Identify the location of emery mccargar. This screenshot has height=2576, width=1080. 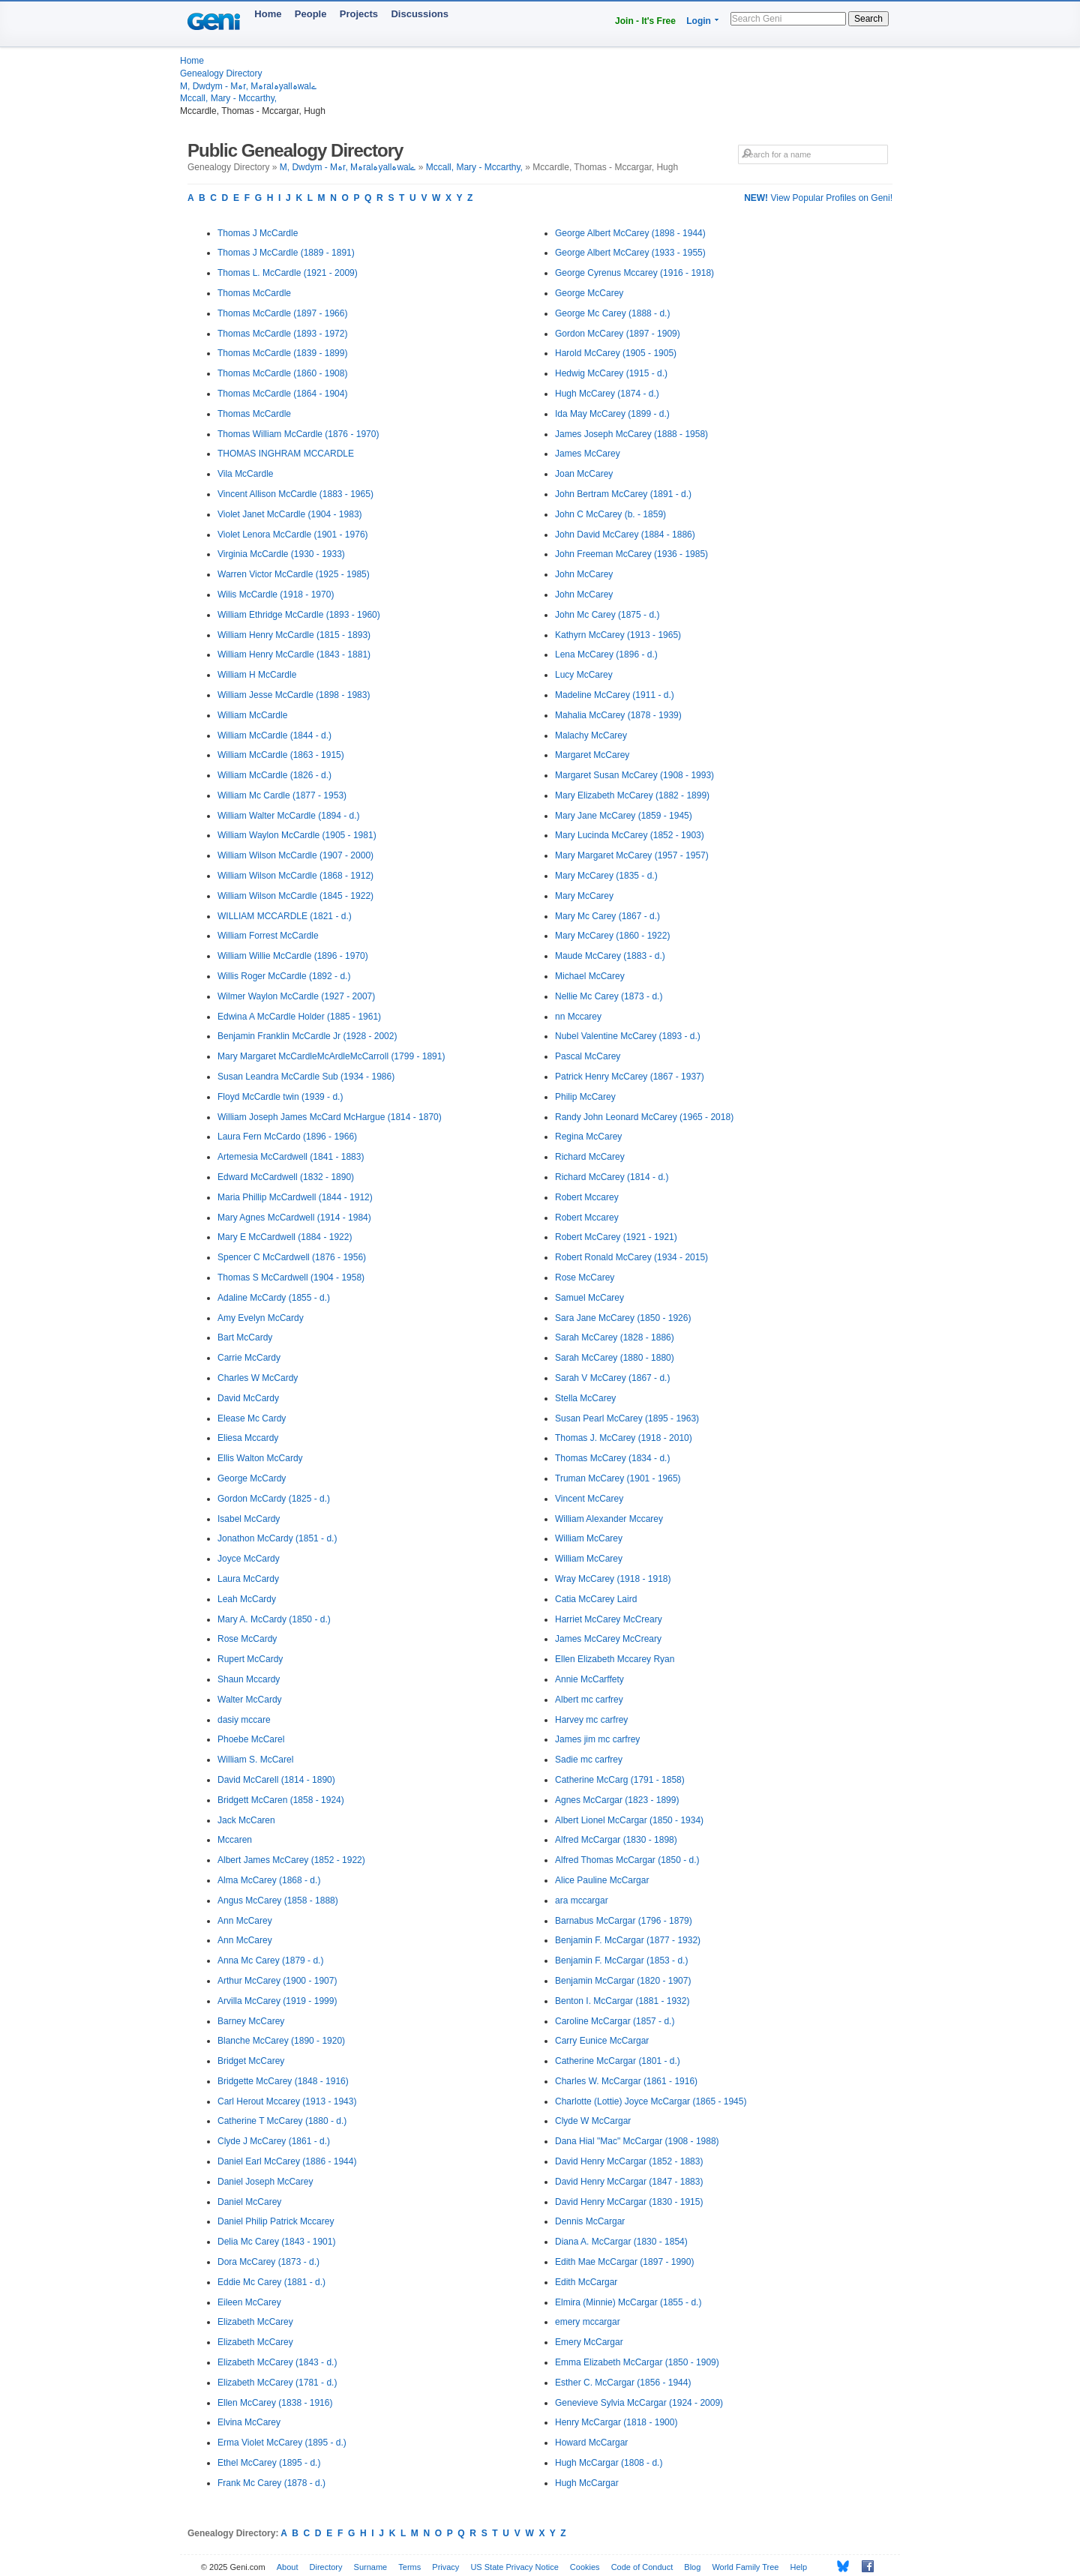
(587, 2322).